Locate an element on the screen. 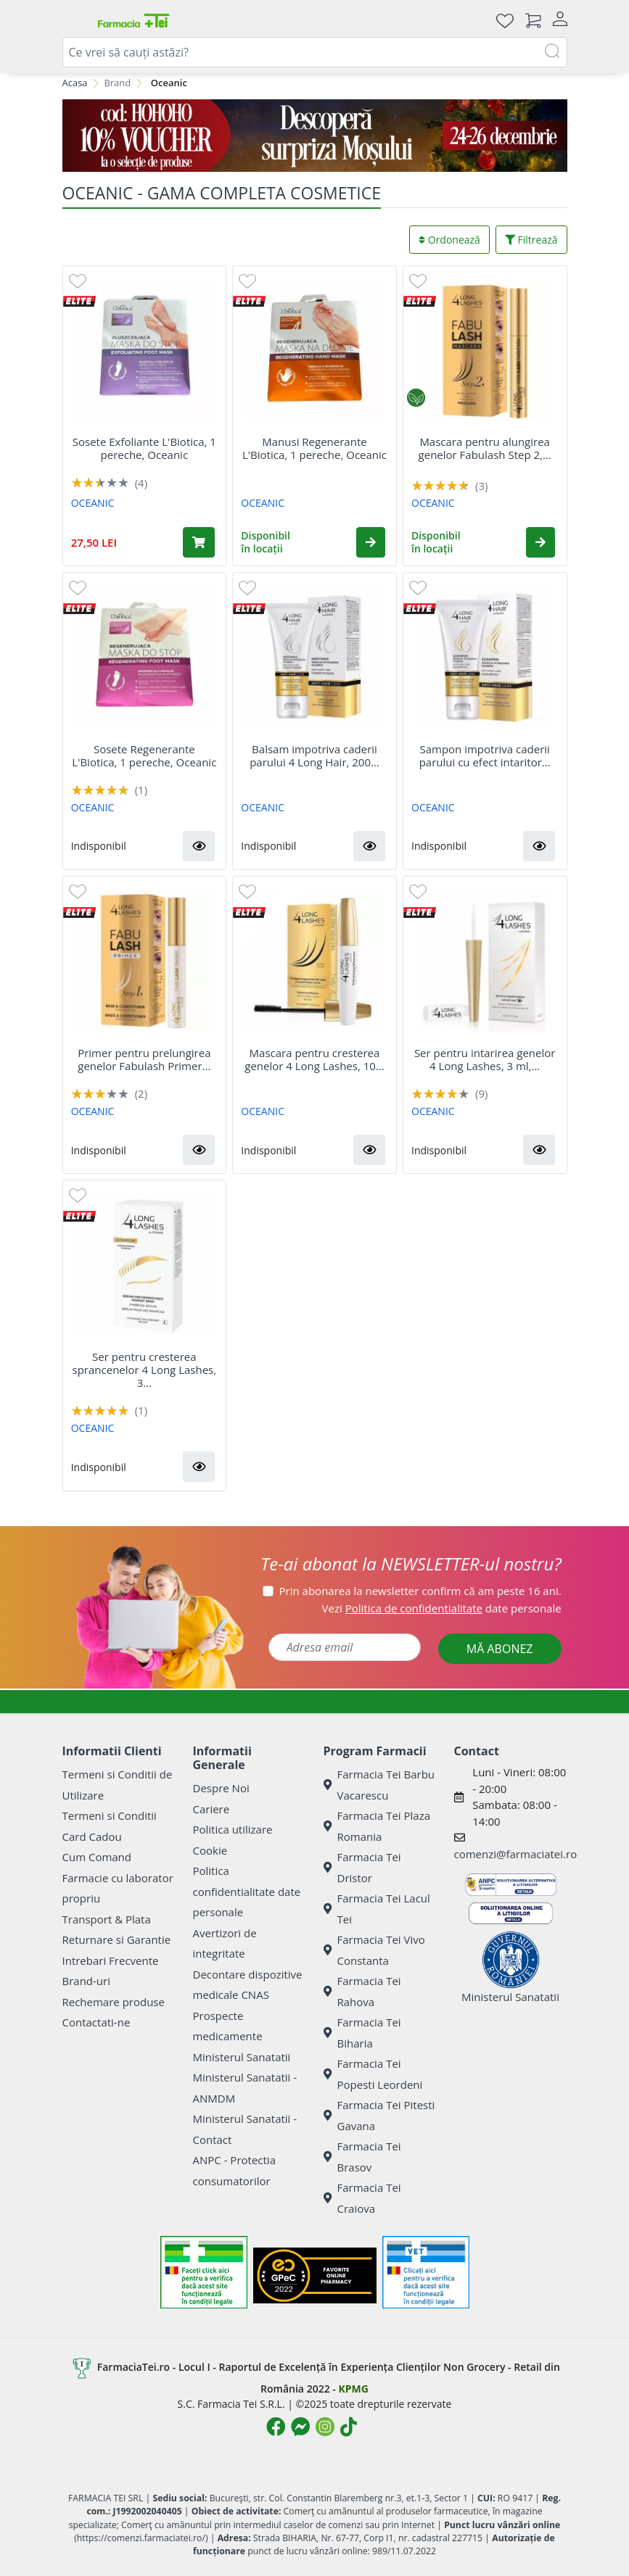  Farmacia Tei Dristor is located at coordinates (362, 1867).